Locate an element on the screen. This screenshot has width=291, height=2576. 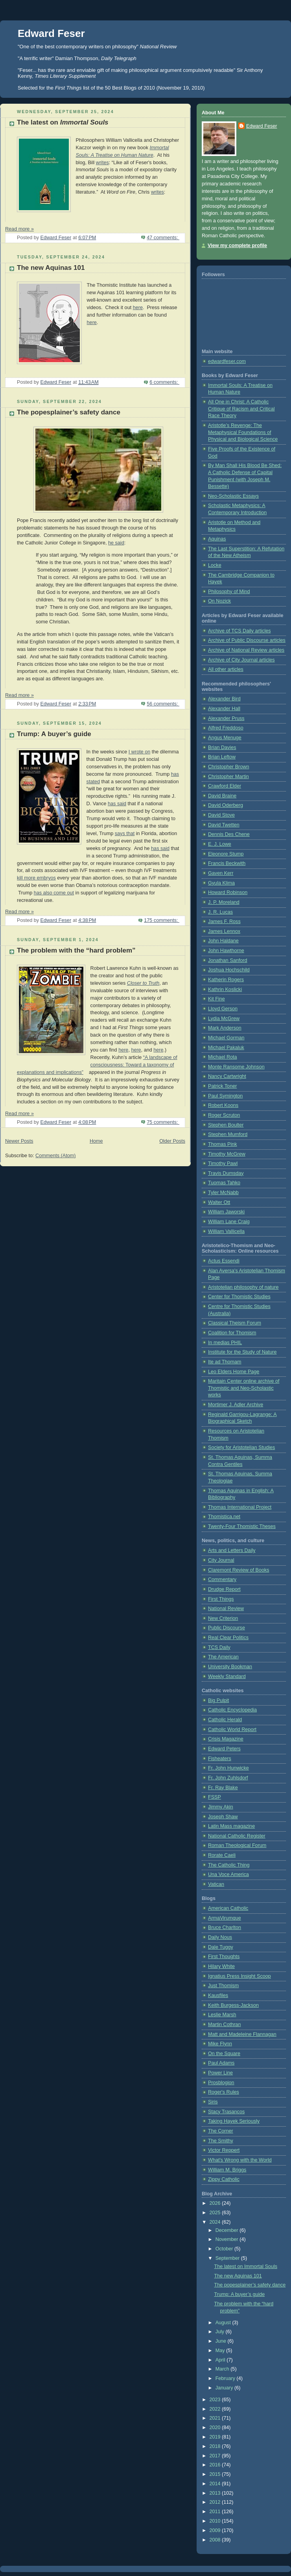
Tuomas Tahko is located at coordinates (224, 1182).